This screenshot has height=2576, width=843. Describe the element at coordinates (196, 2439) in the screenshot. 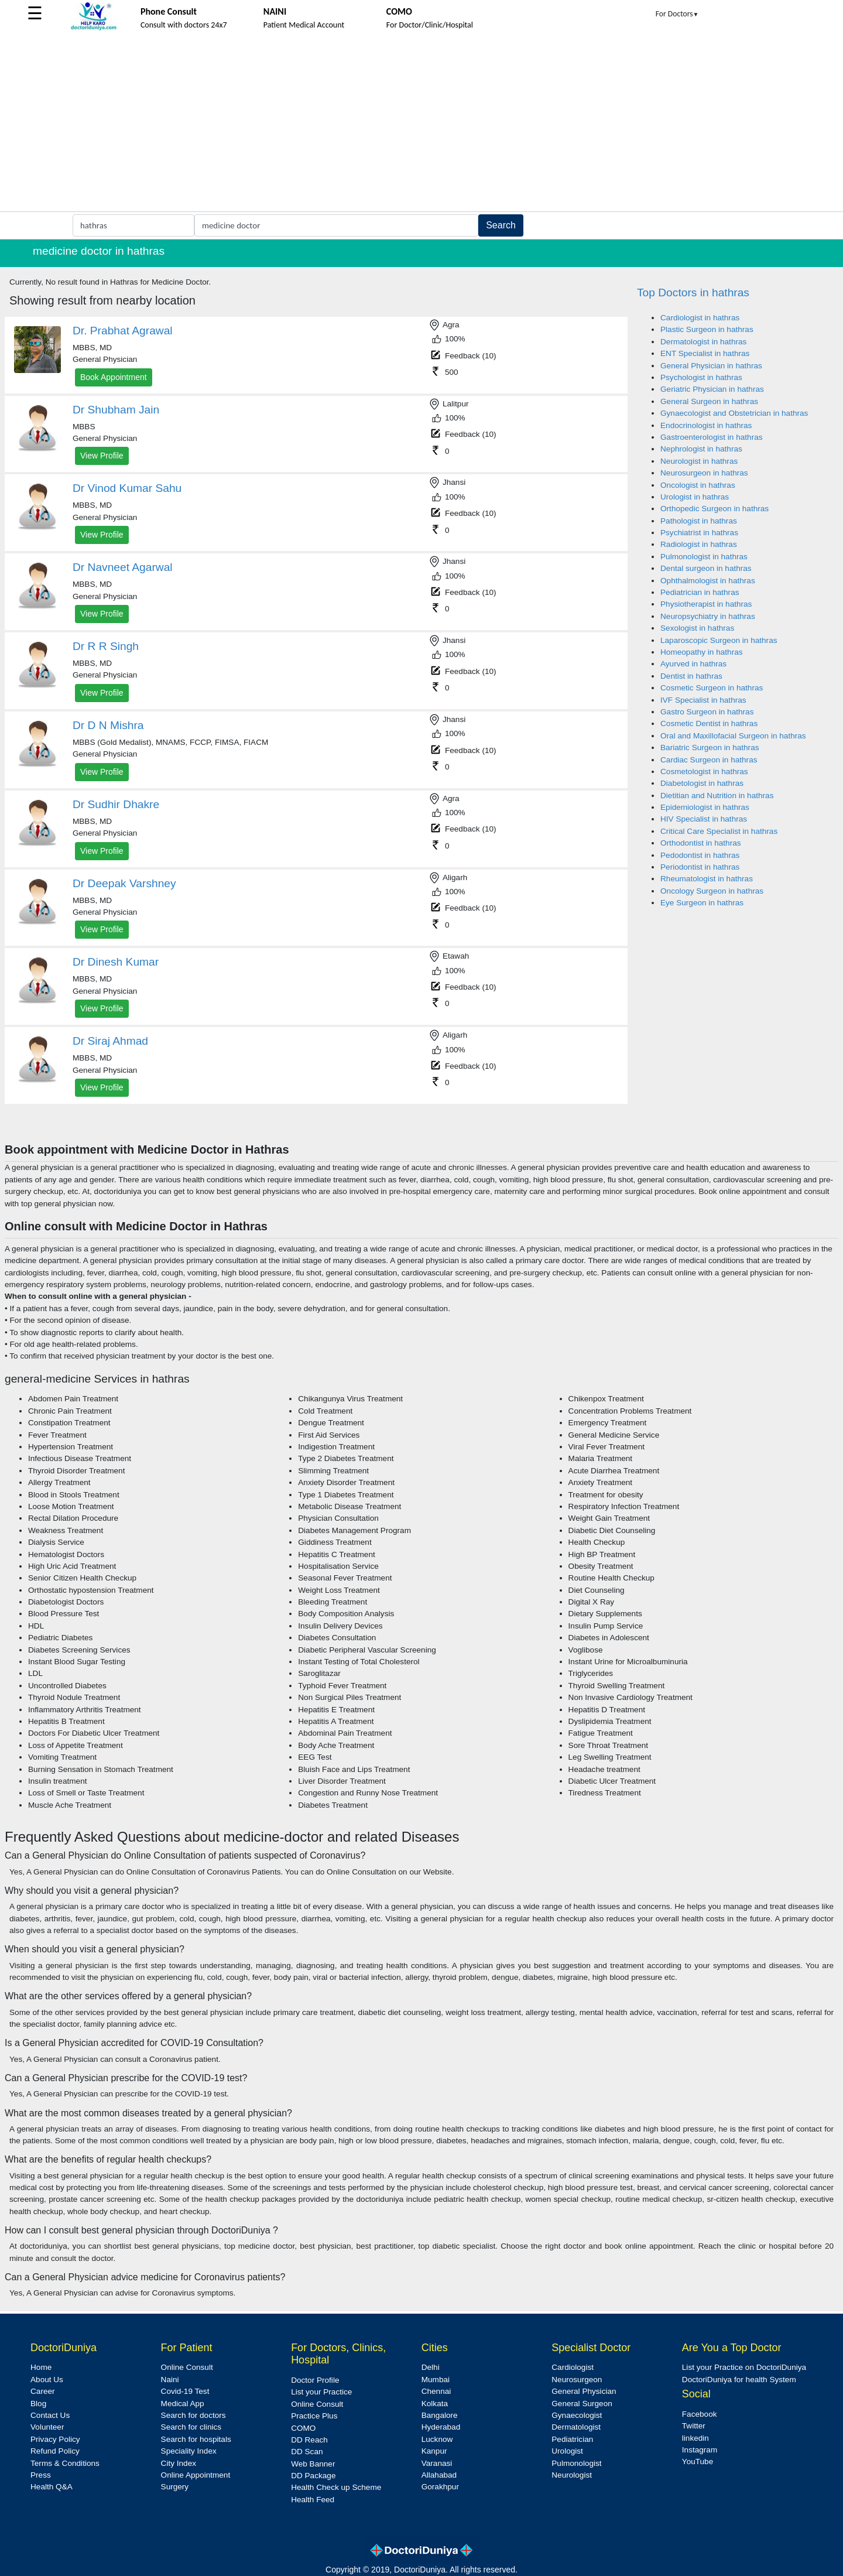

I see `Search for hospitals` at that location.